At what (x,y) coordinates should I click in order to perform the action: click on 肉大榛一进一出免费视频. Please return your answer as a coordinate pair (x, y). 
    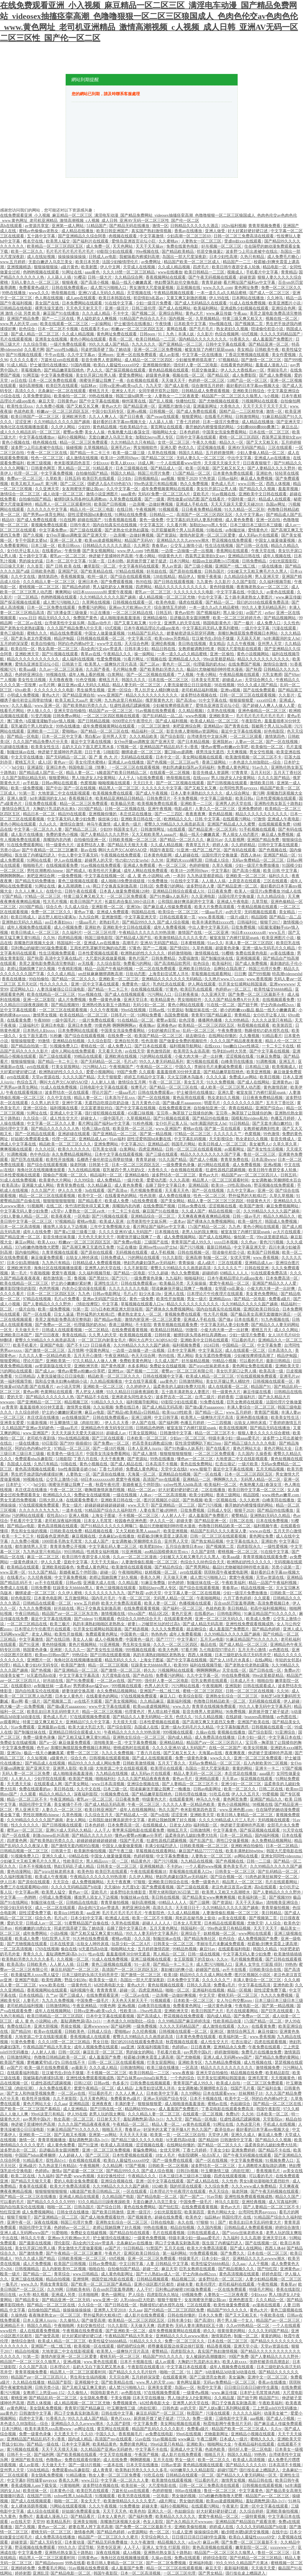
    Looking at the image, I should click on (22, 1706).